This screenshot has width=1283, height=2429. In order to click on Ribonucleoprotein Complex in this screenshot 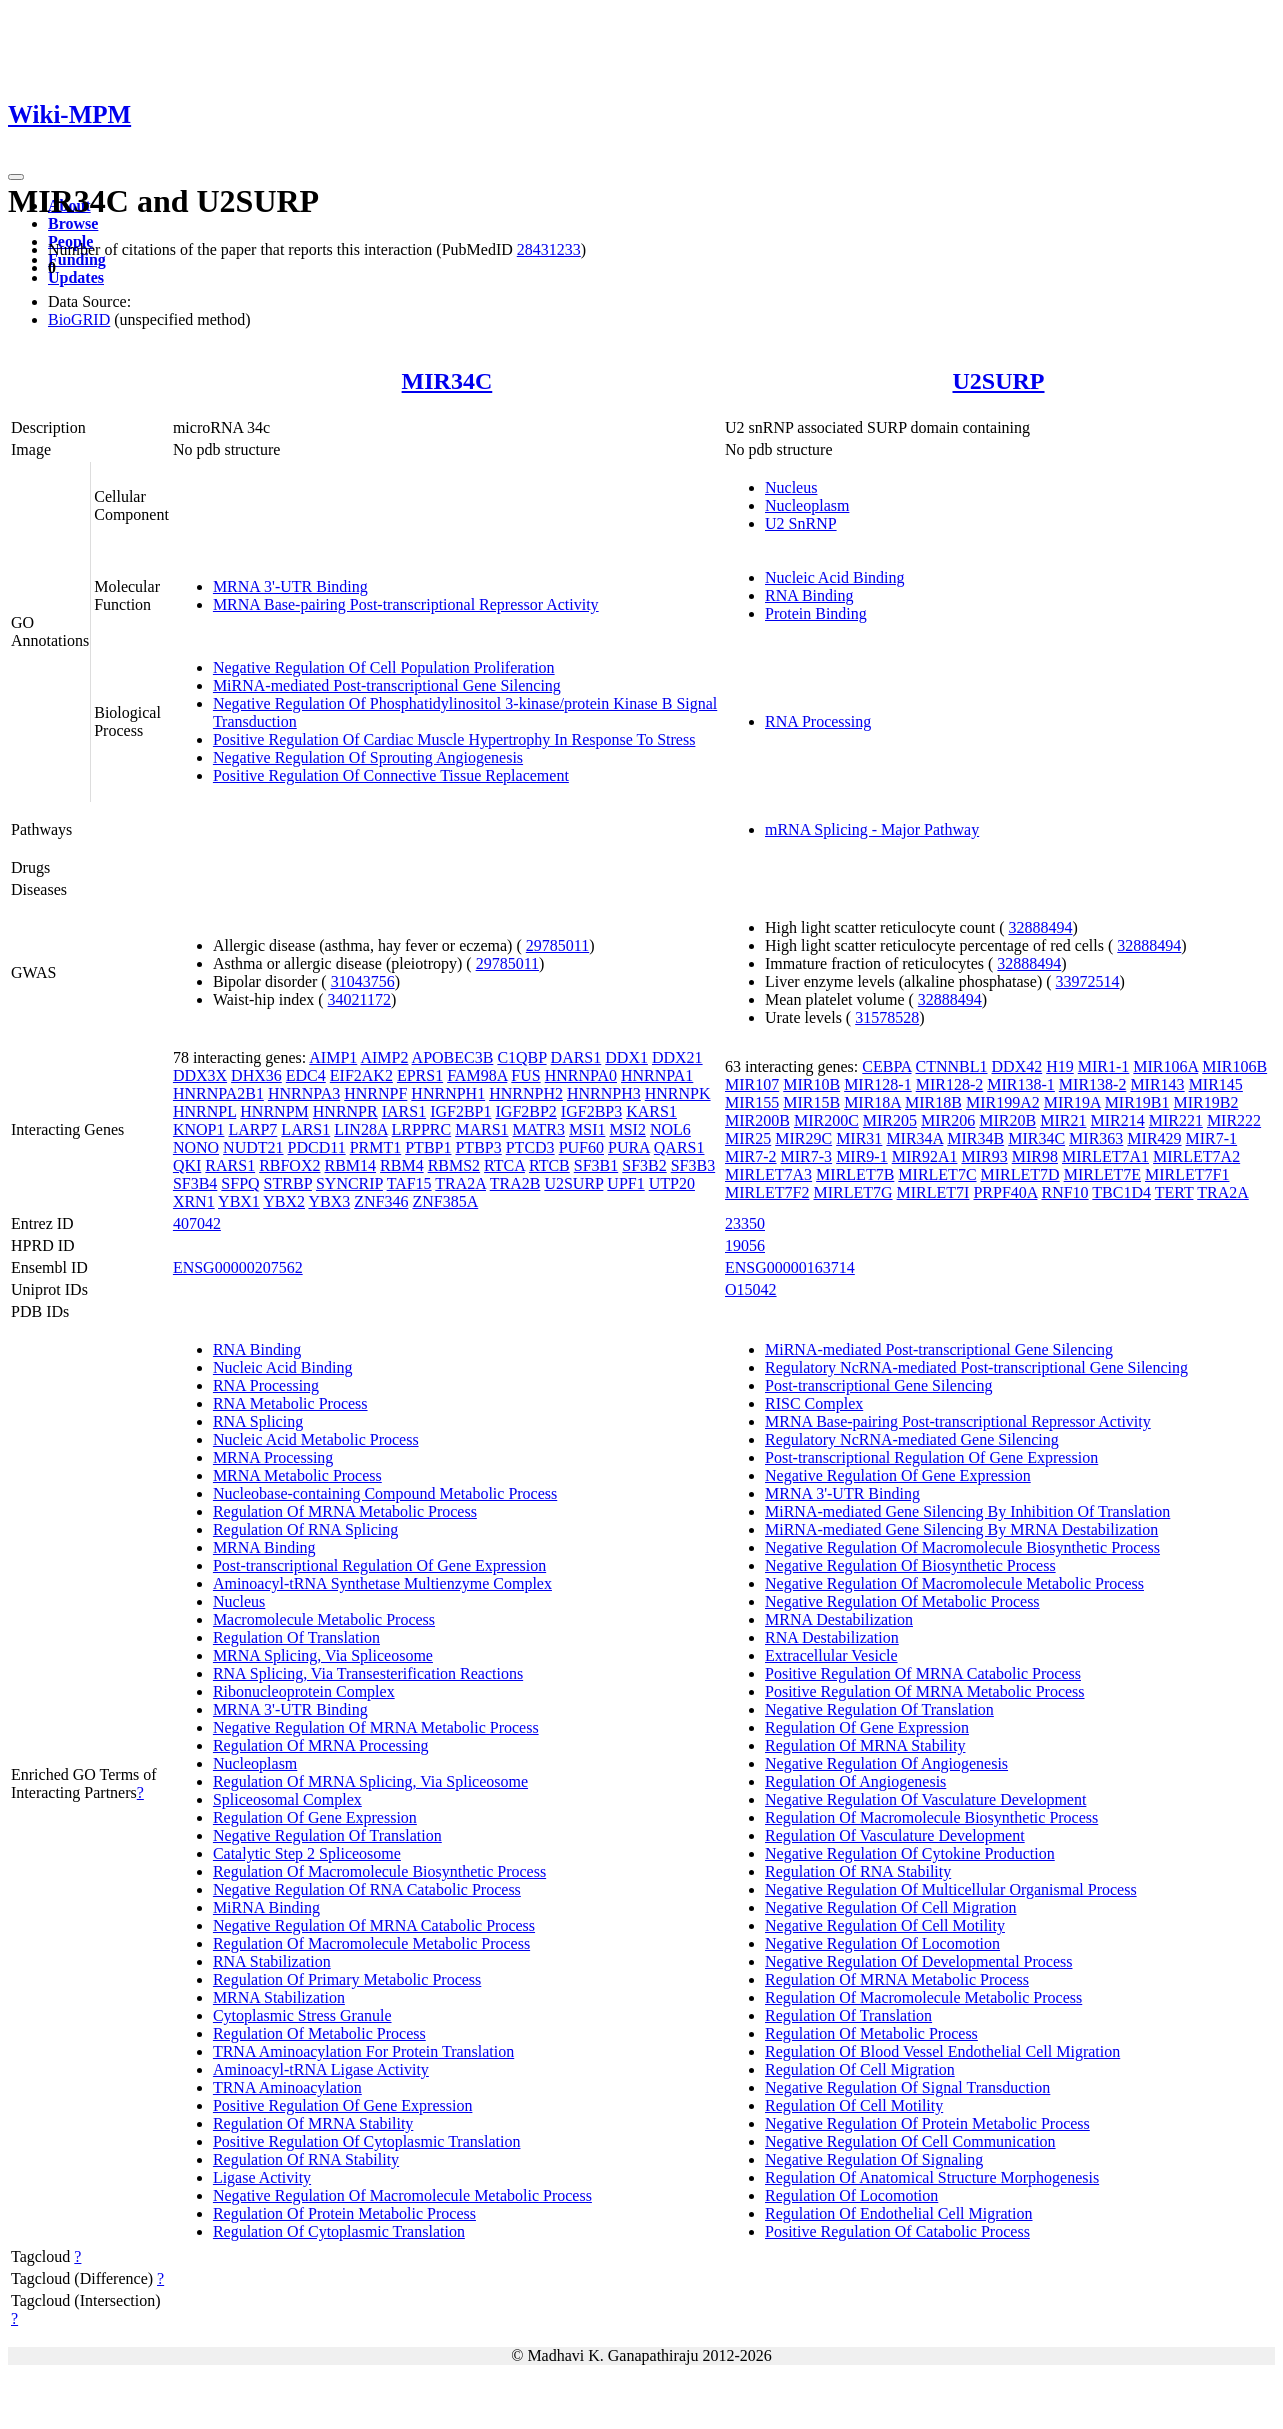, I will do `click(304, 1691)`.